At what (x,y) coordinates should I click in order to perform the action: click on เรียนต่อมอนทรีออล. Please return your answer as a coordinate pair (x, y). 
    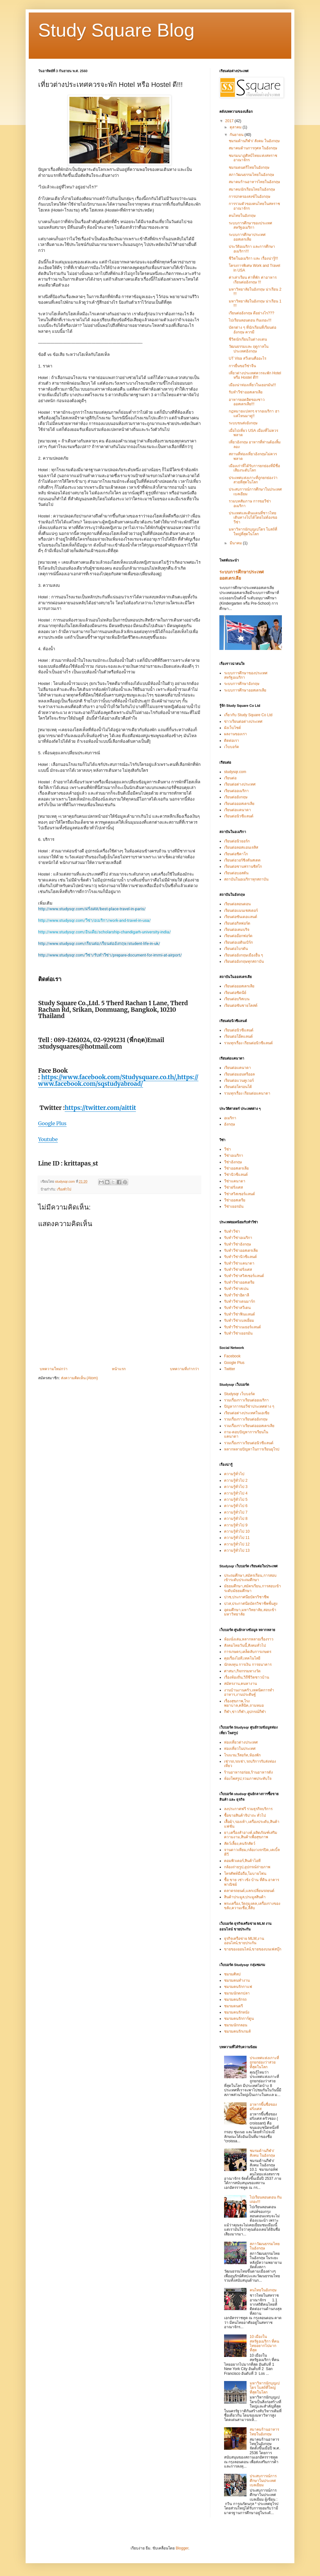
    Looking at the image, I should click on (239, 1074).